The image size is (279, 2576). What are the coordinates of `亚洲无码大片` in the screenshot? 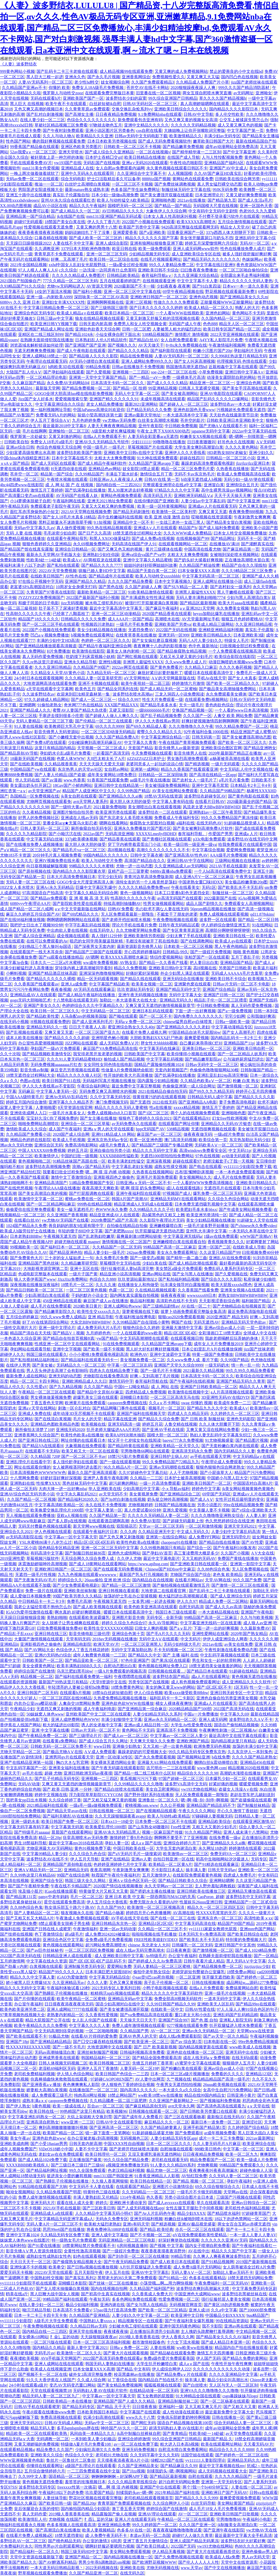 It's located at (42, 2202).